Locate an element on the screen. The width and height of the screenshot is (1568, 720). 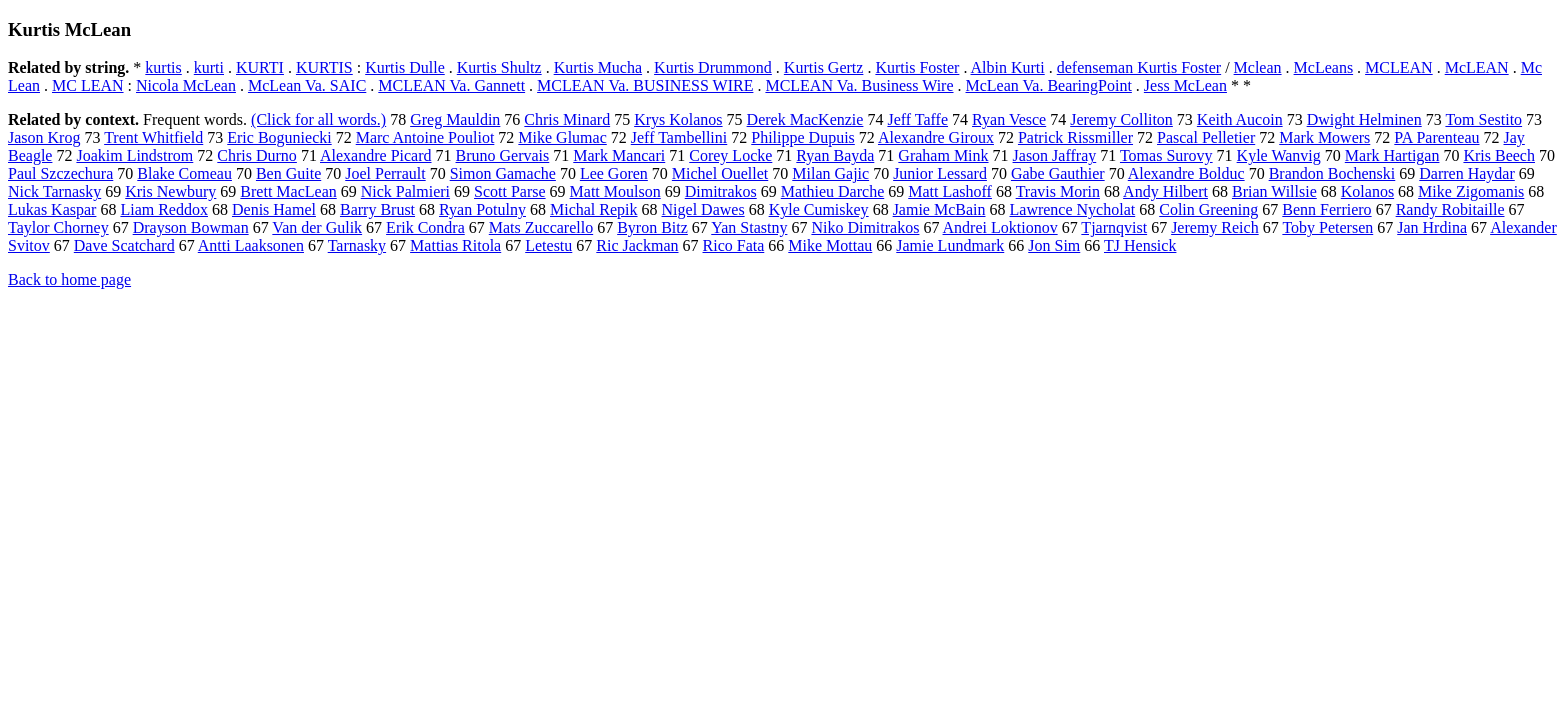
Chris Durno is located at coordinates (257, 155).